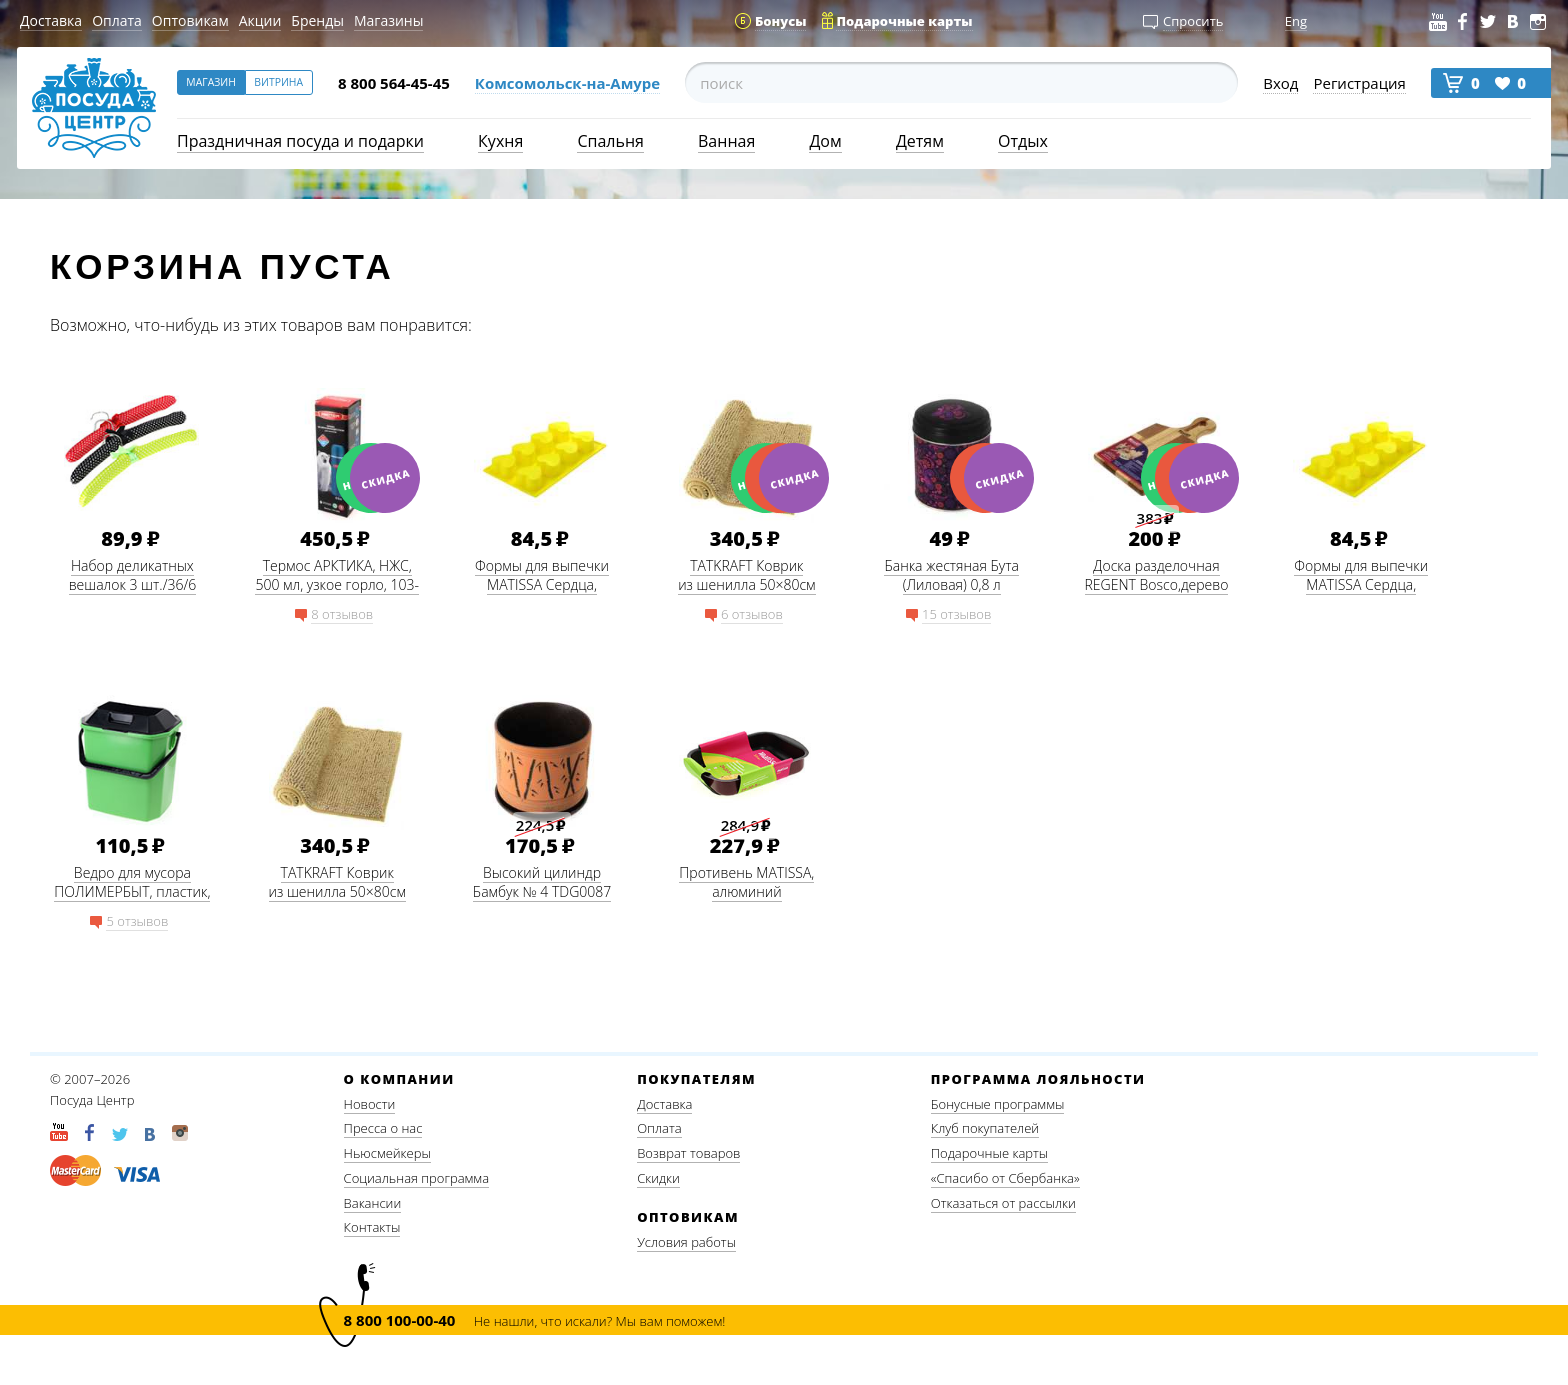  Describe the element at coordinates (372, 1227) in the screenshot. I see `Контакты` at that location.